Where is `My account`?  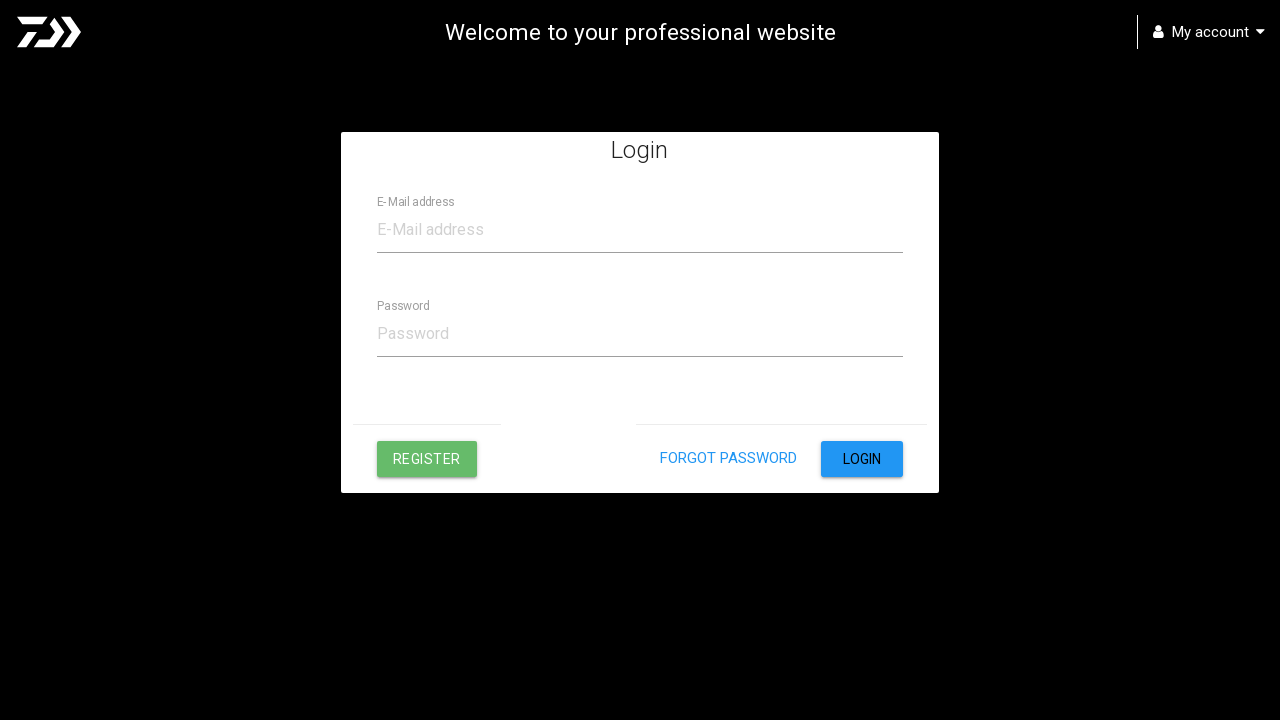 My account is located at coordinates (1209, 32).